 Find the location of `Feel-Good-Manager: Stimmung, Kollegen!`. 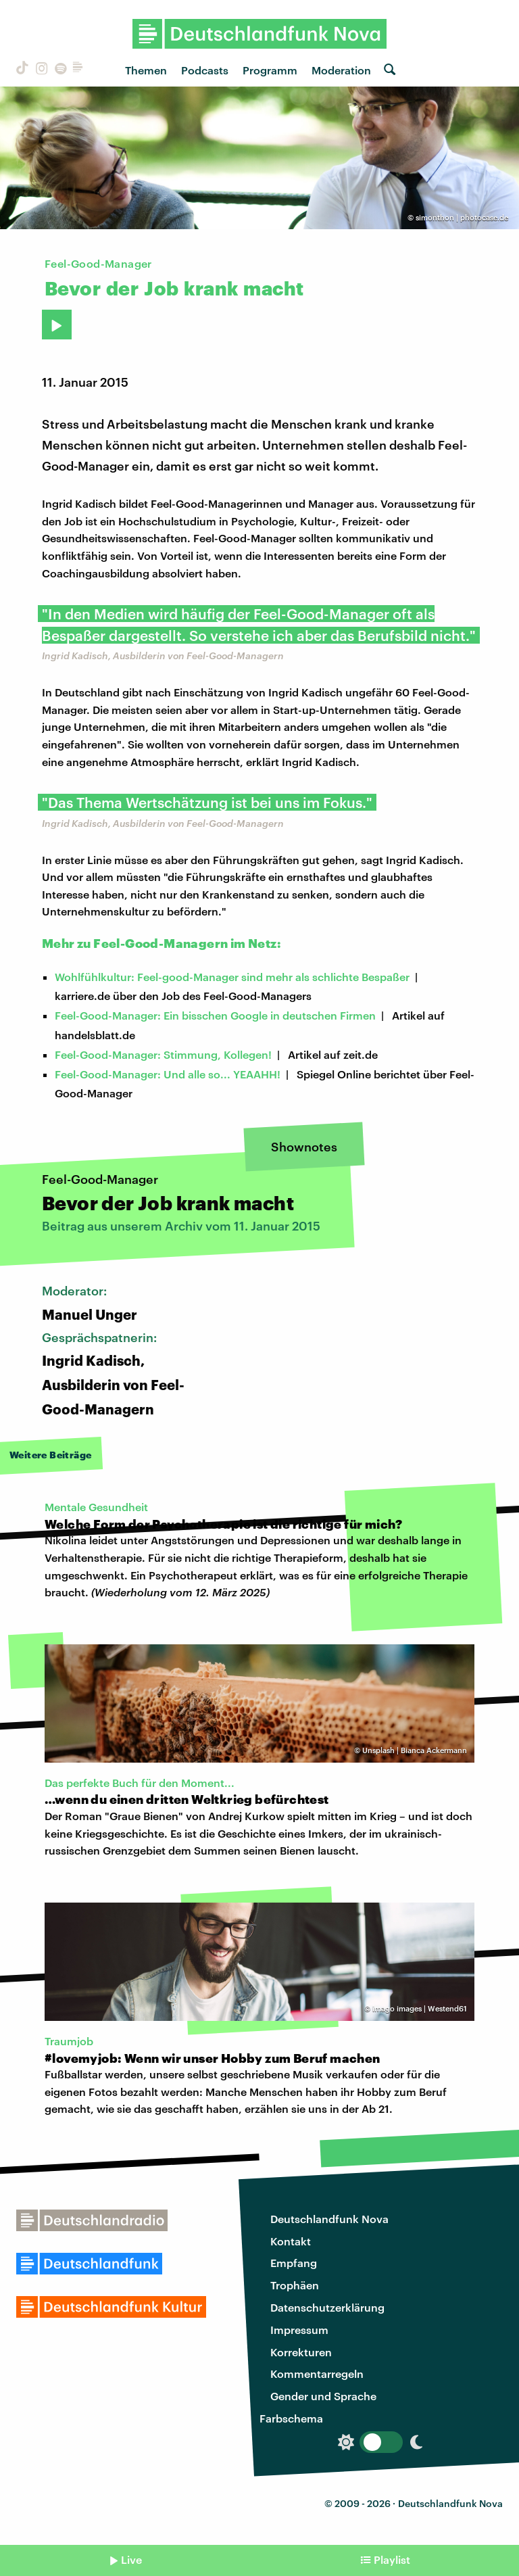

Feel-Good-Manager: Stimmung, Kollegen! is located at coordinates (163, 1054).